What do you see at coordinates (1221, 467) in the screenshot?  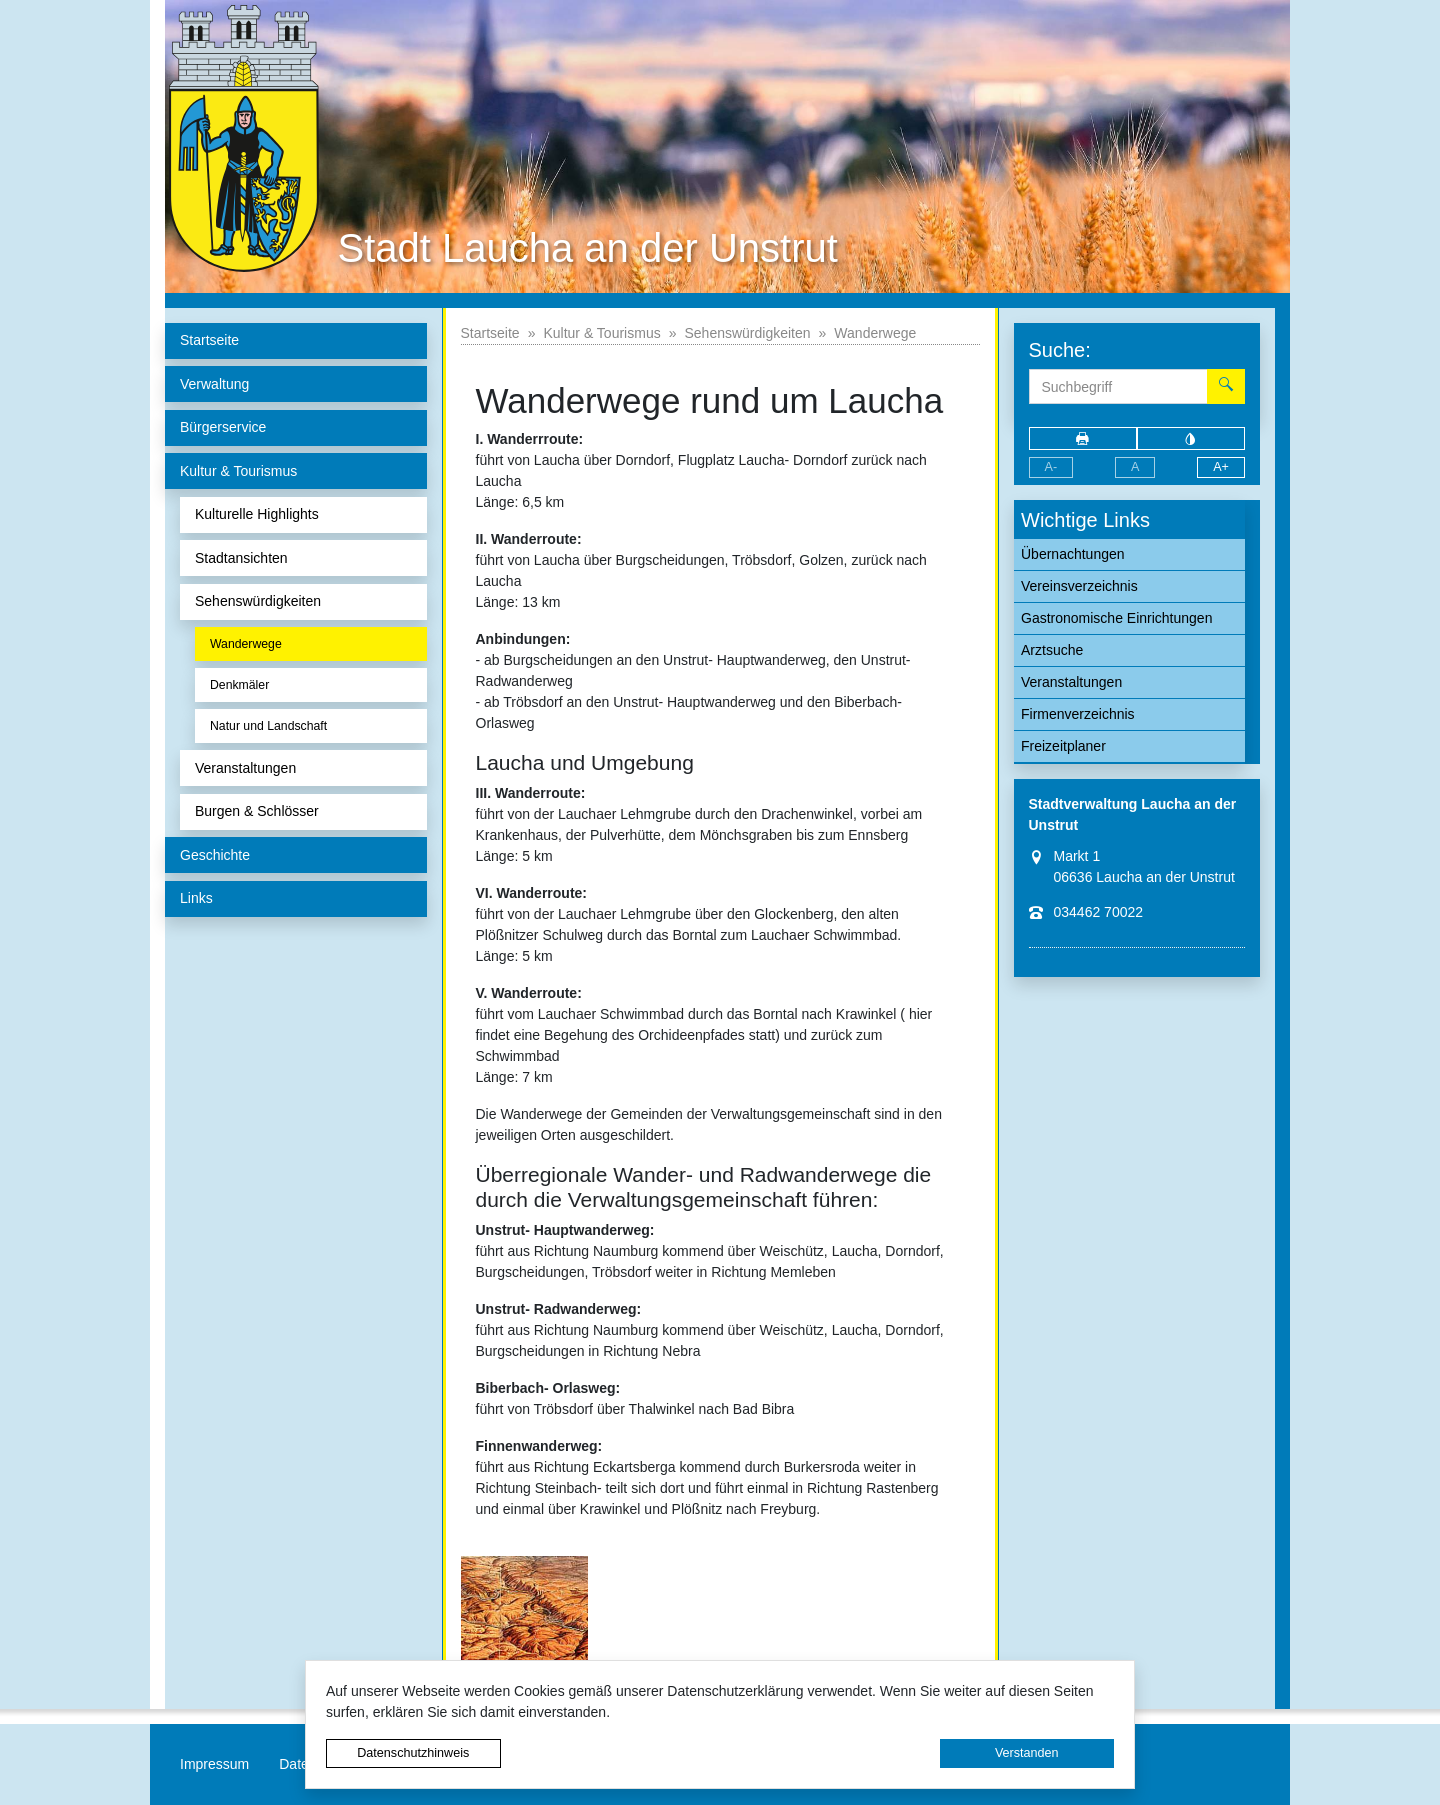 I see `A+` at bounding box center [1221, 467].